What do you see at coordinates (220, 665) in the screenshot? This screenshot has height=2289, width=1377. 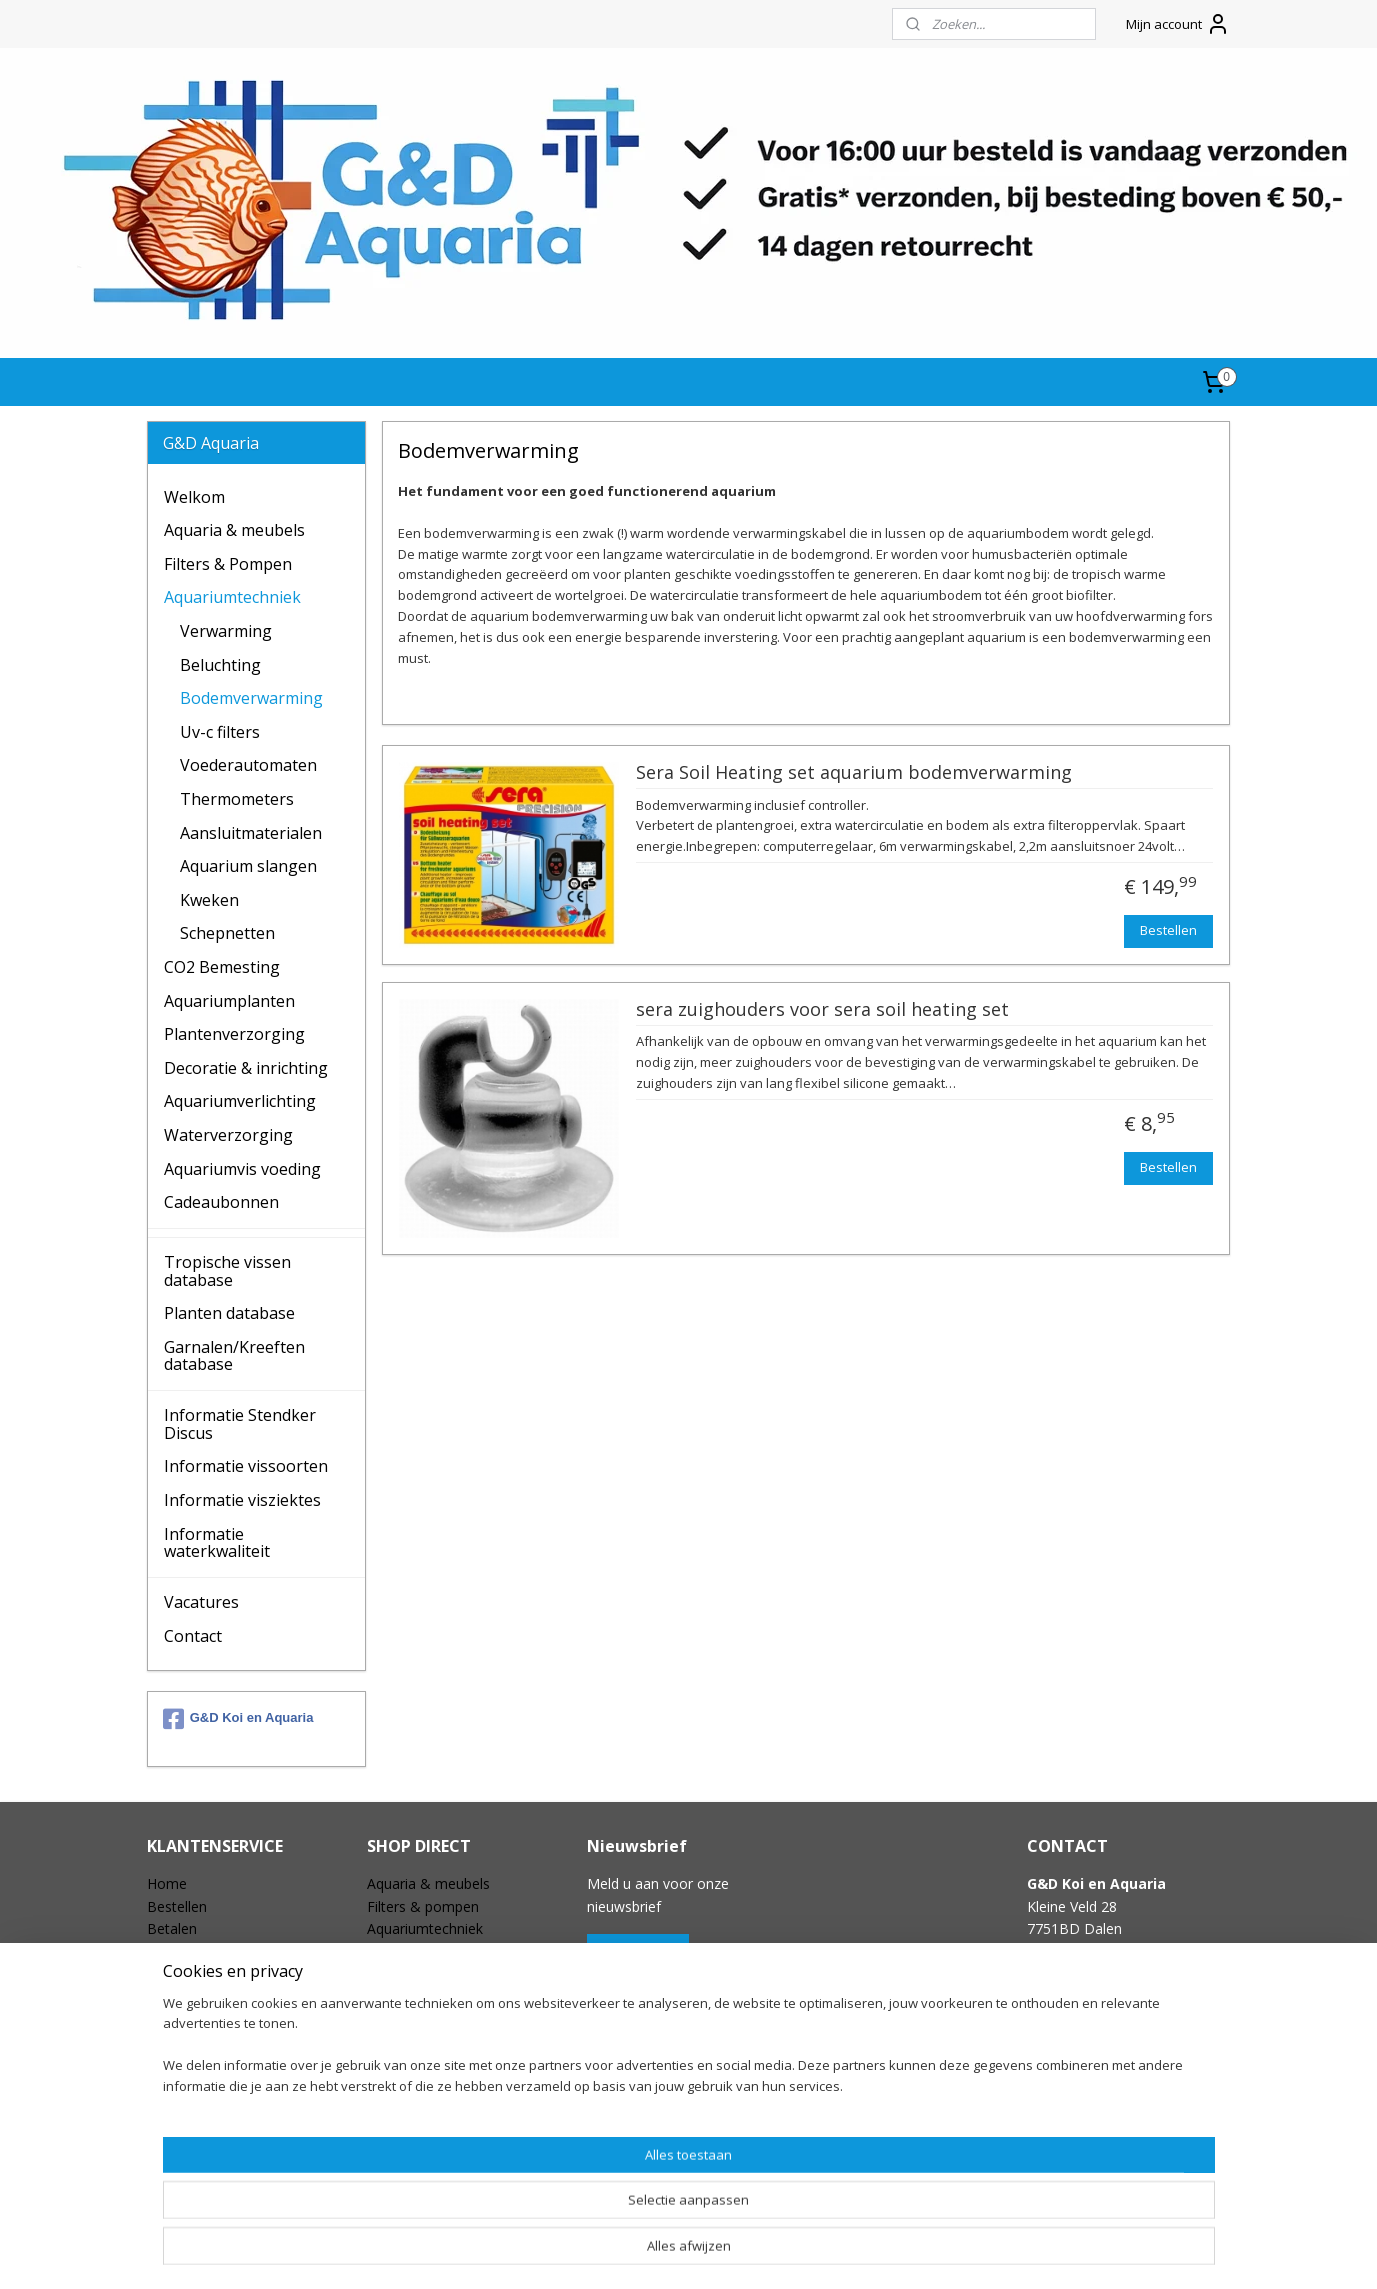 I see `Beluchting` at bounding box center [220, 665].